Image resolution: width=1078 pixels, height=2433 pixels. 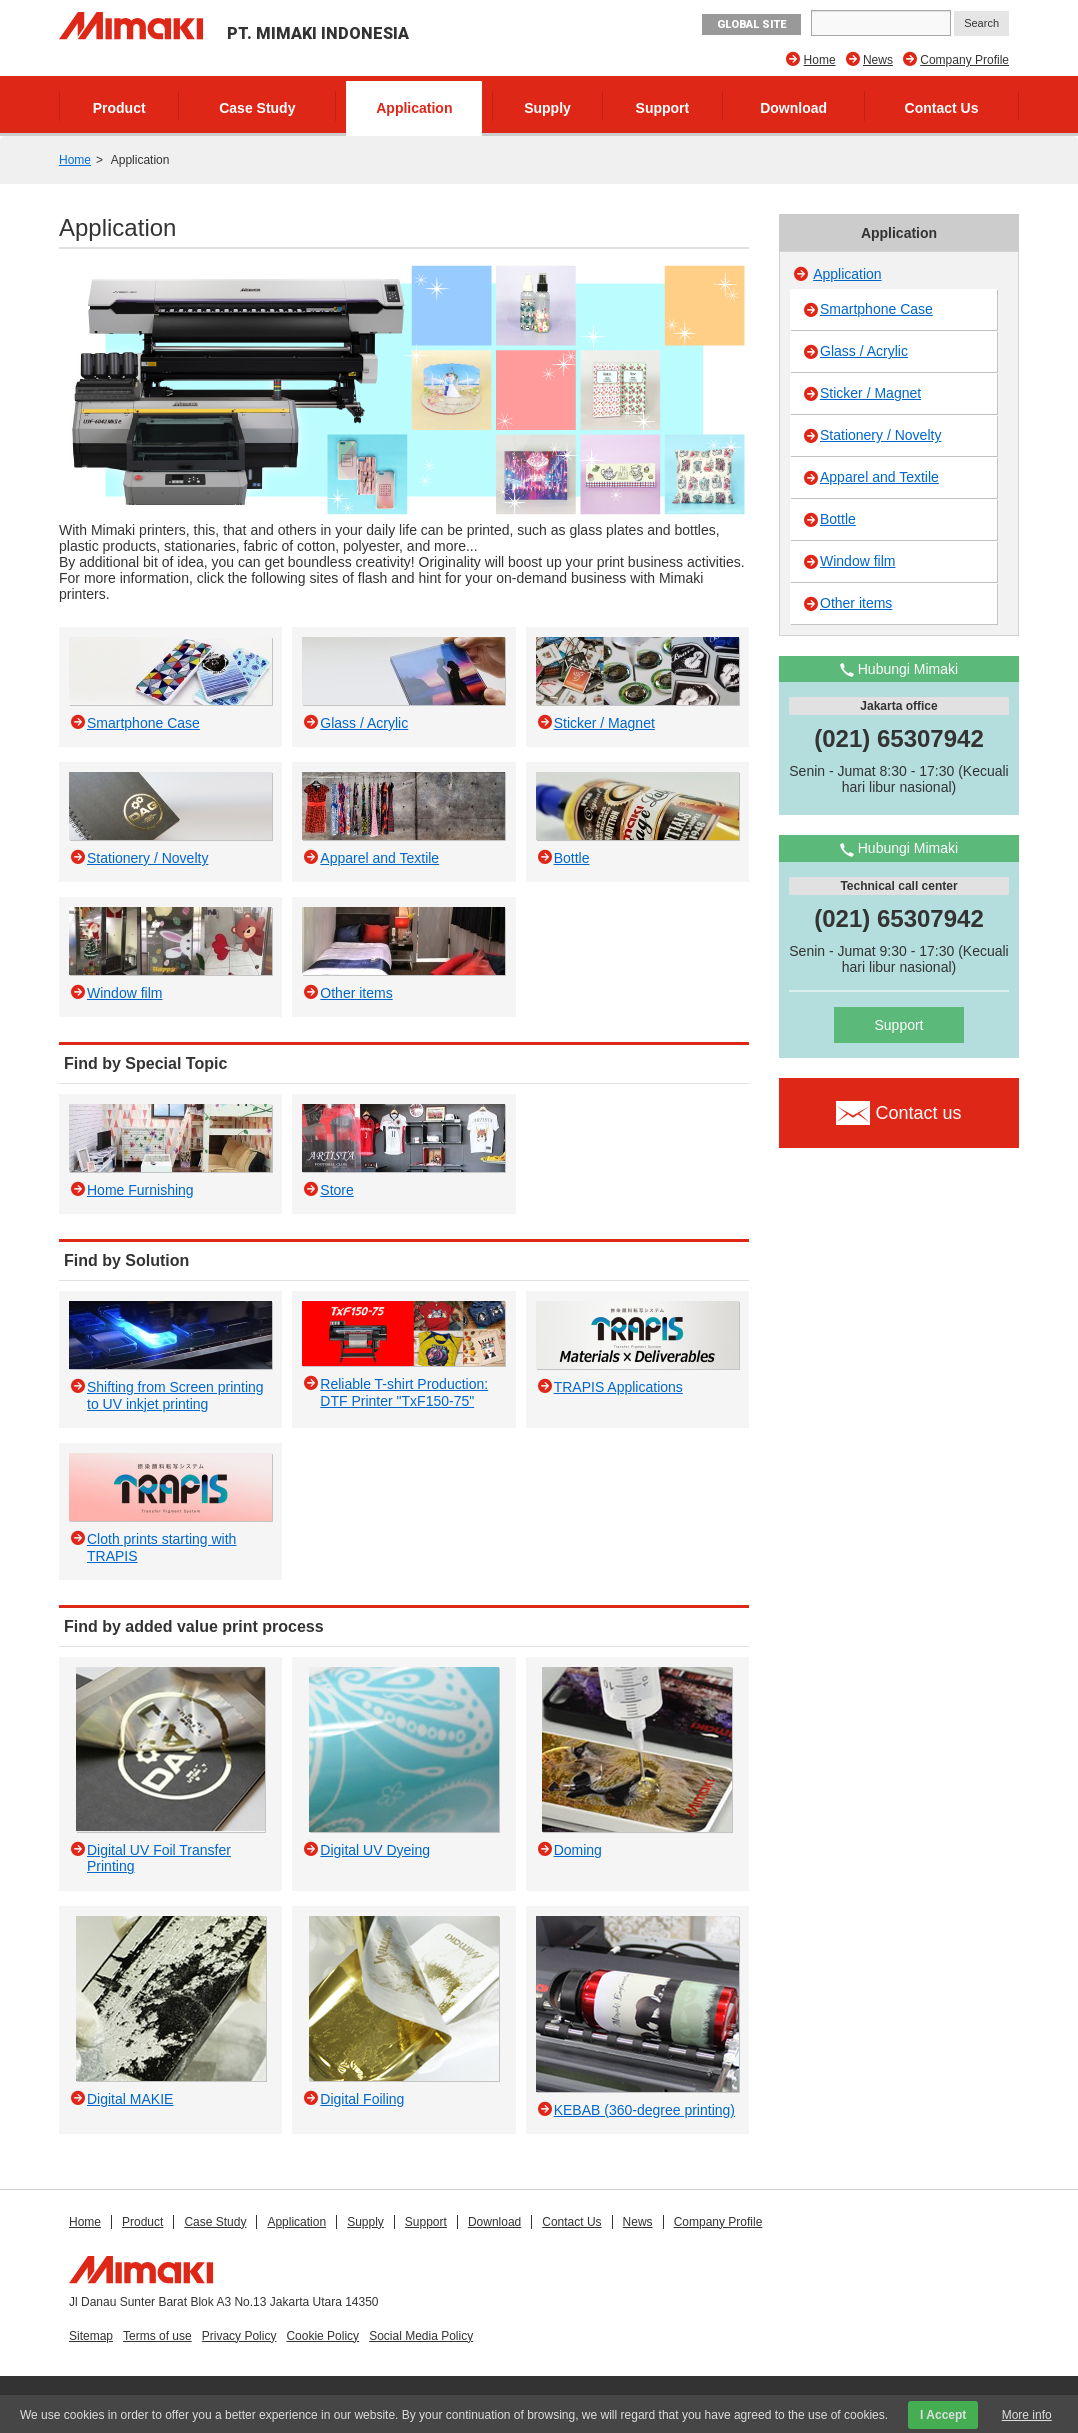 What do you see at coordinates (239, 2336) in the screenshot?
I see `Privacy Policy` at bounding box center [239, 2336].